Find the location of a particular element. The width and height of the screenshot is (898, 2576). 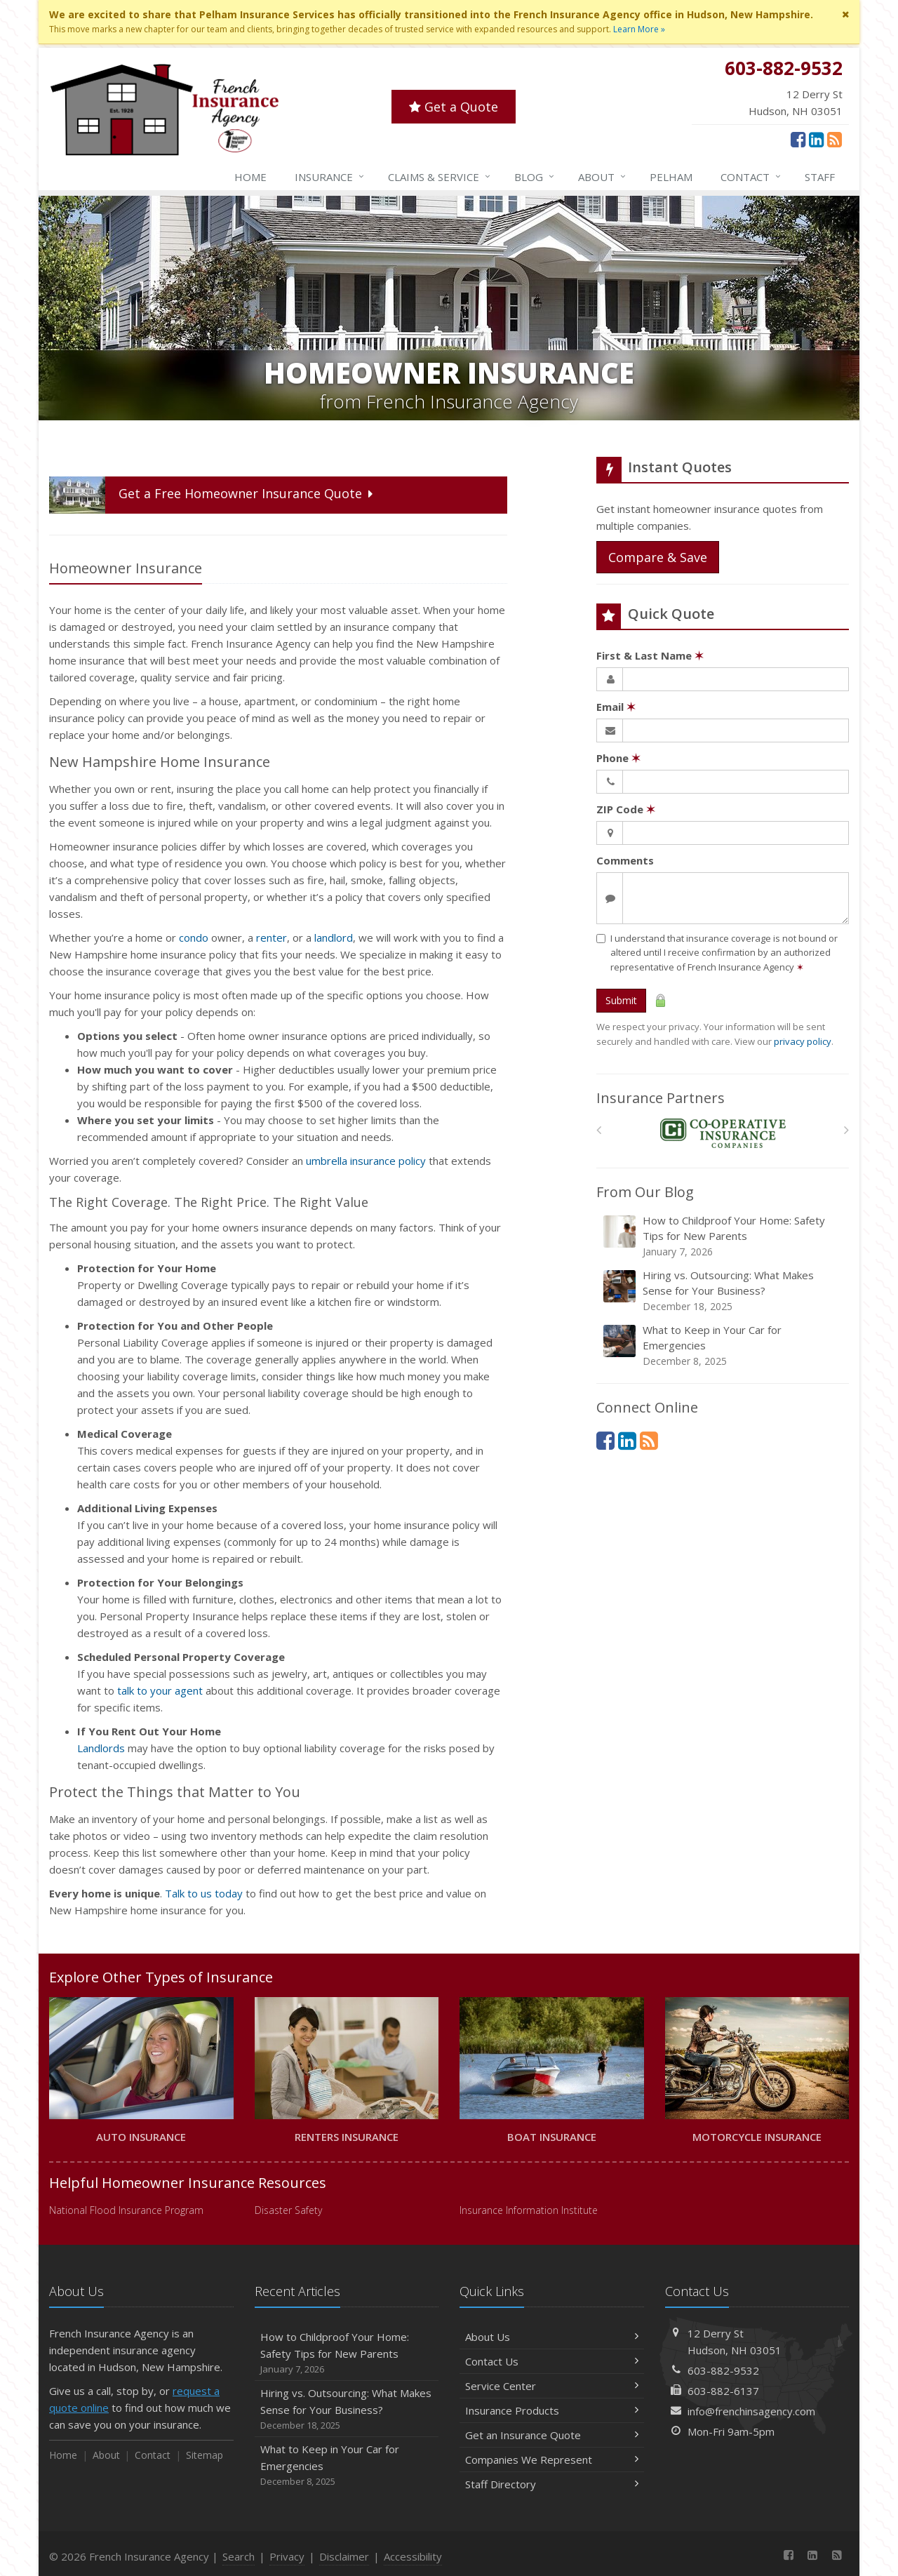

Email is located at coordinates (616, 707).